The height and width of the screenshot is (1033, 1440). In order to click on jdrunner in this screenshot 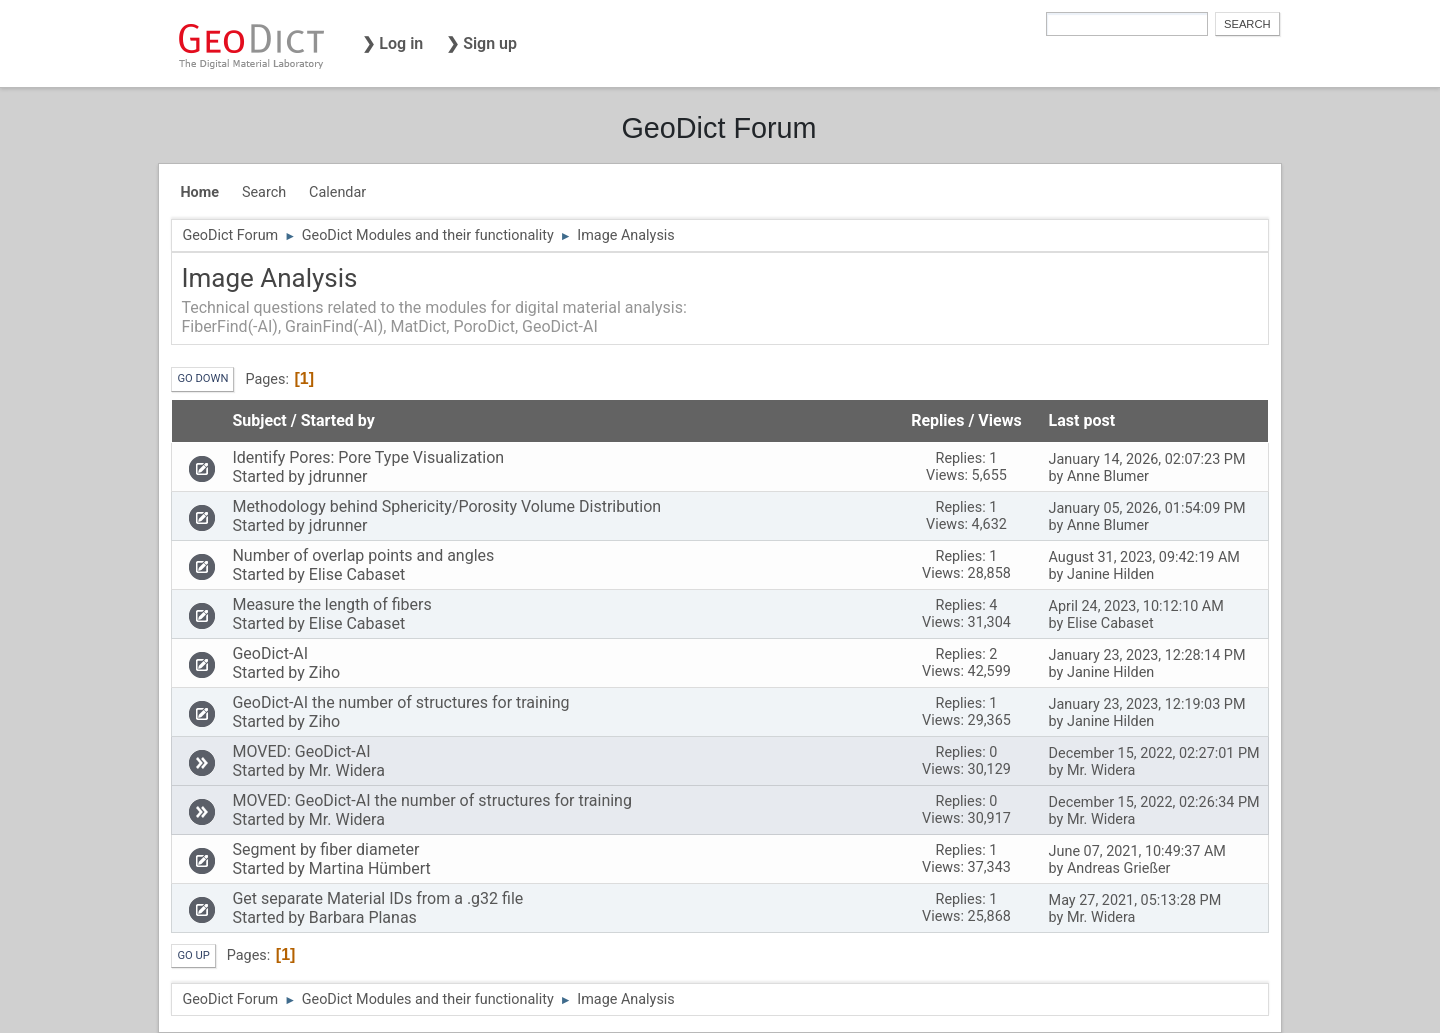, I will do `click(338, 476)`.